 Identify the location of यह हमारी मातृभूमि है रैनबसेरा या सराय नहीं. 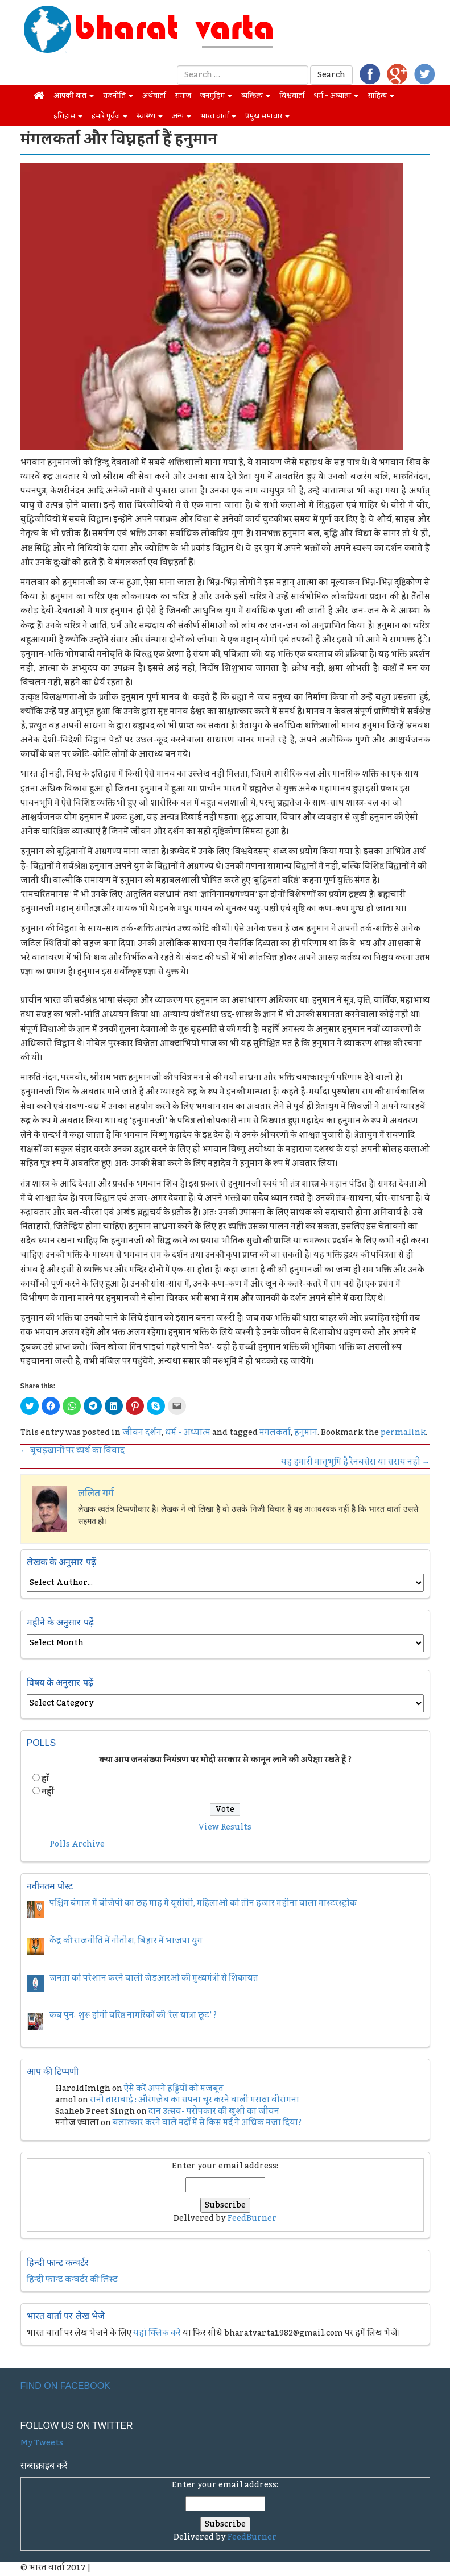
(355, 1462).